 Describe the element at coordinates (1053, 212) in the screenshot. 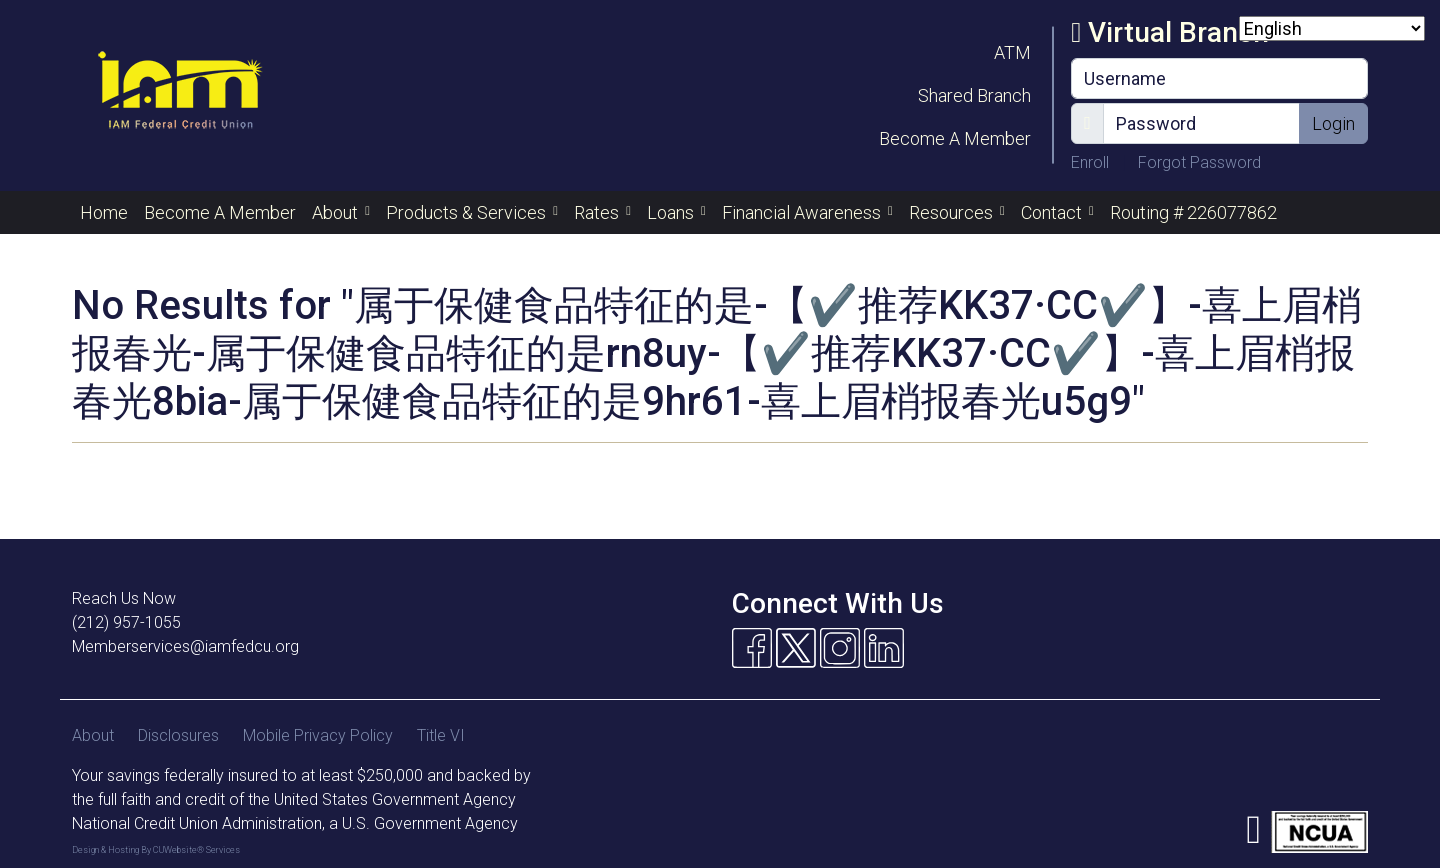

I see `Contact` at that location.